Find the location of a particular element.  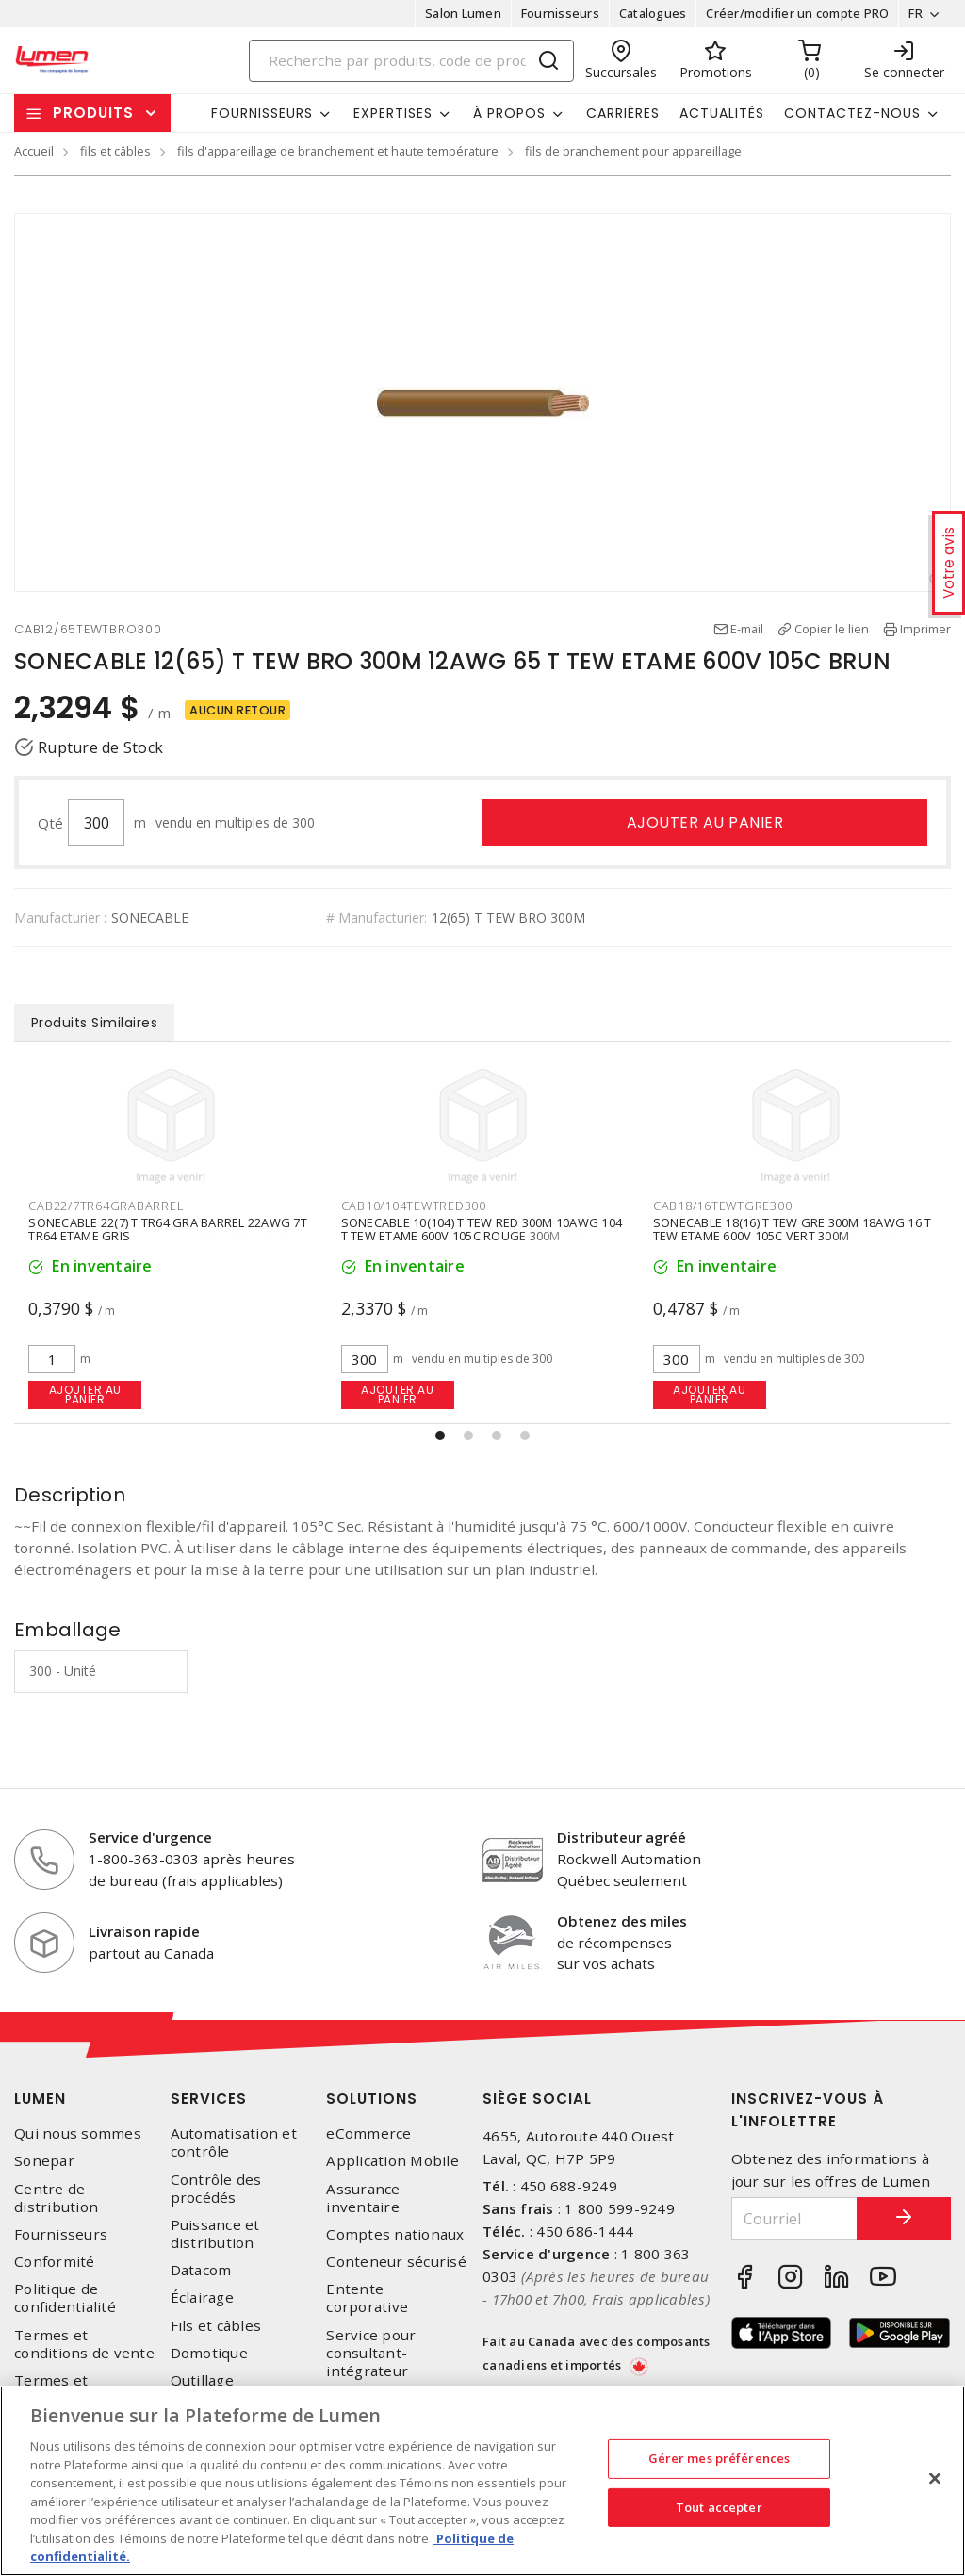

Application Mobile is located at coordinates (392, 2161).